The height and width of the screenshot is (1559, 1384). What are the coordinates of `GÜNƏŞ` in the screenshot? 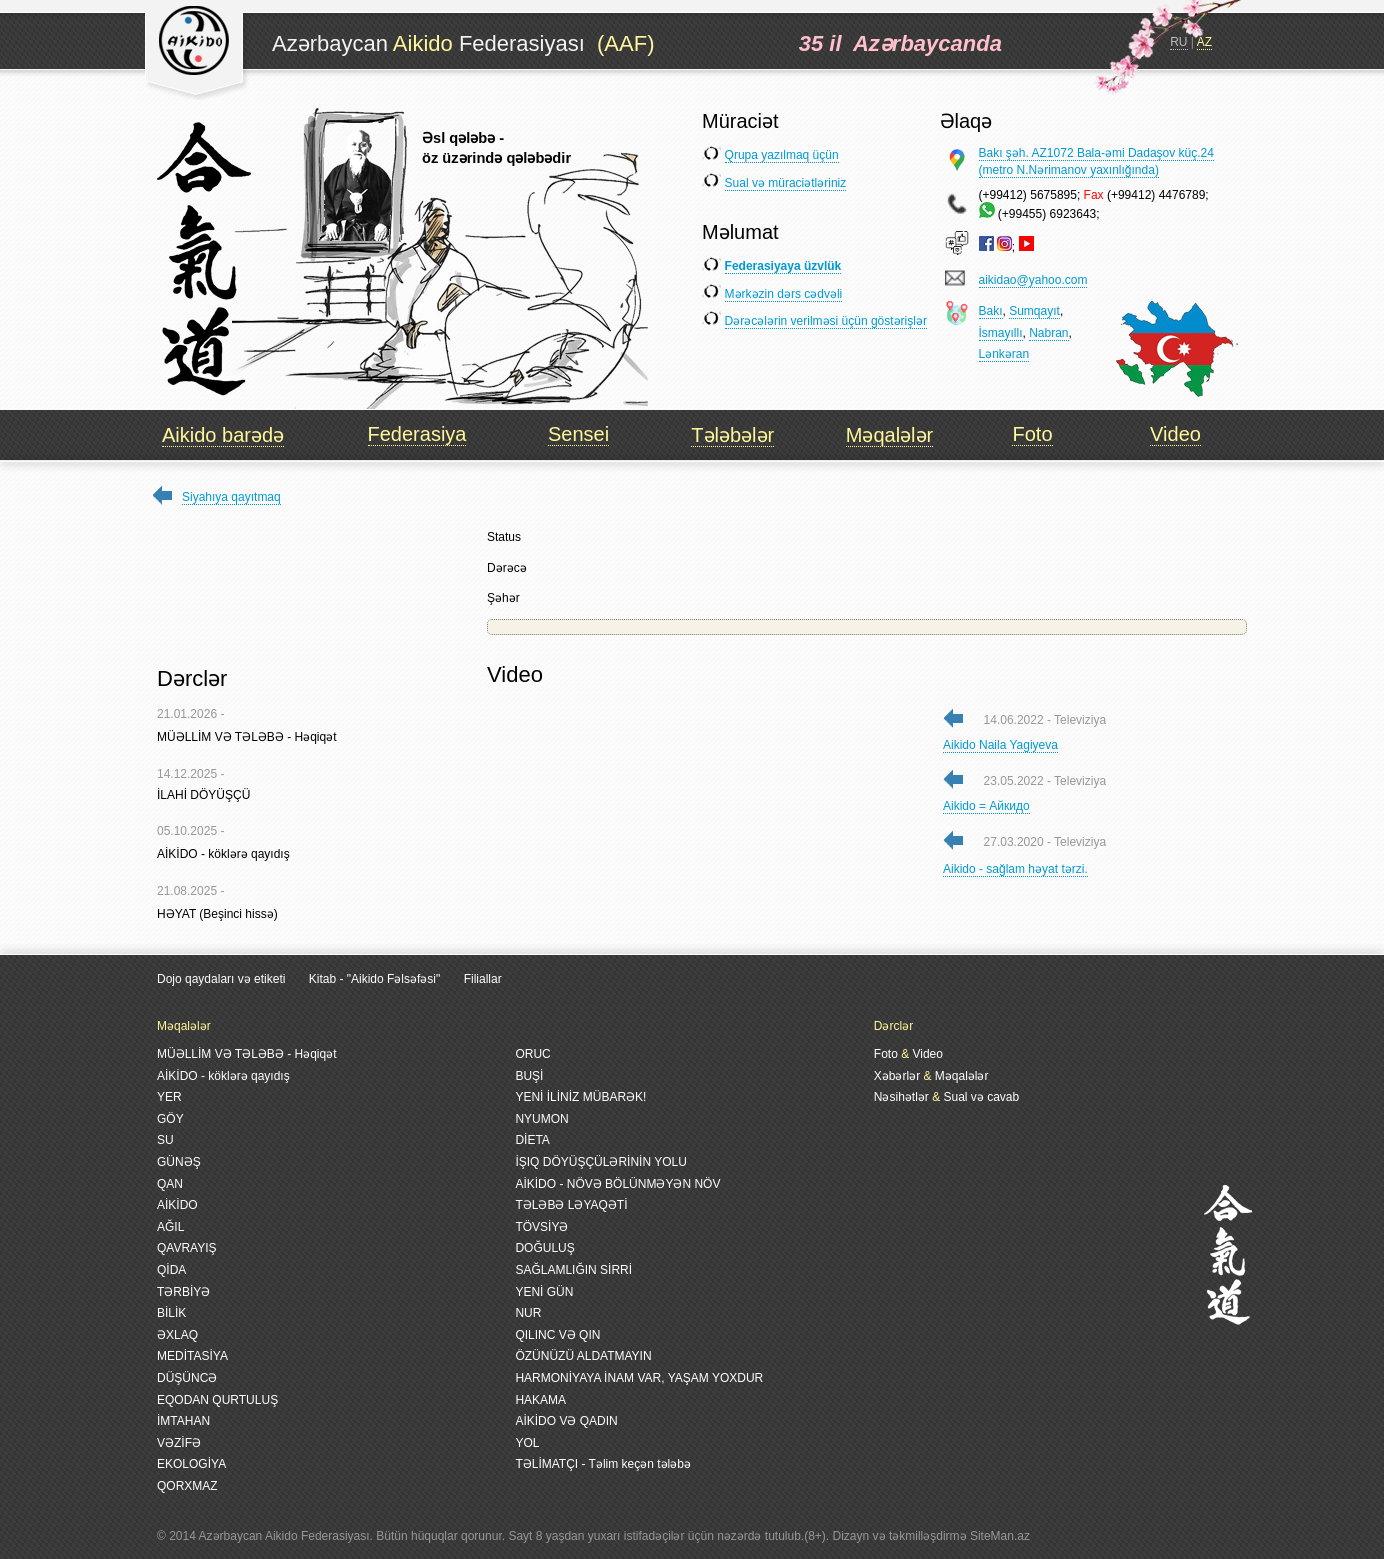 It's located at (179, 1162).